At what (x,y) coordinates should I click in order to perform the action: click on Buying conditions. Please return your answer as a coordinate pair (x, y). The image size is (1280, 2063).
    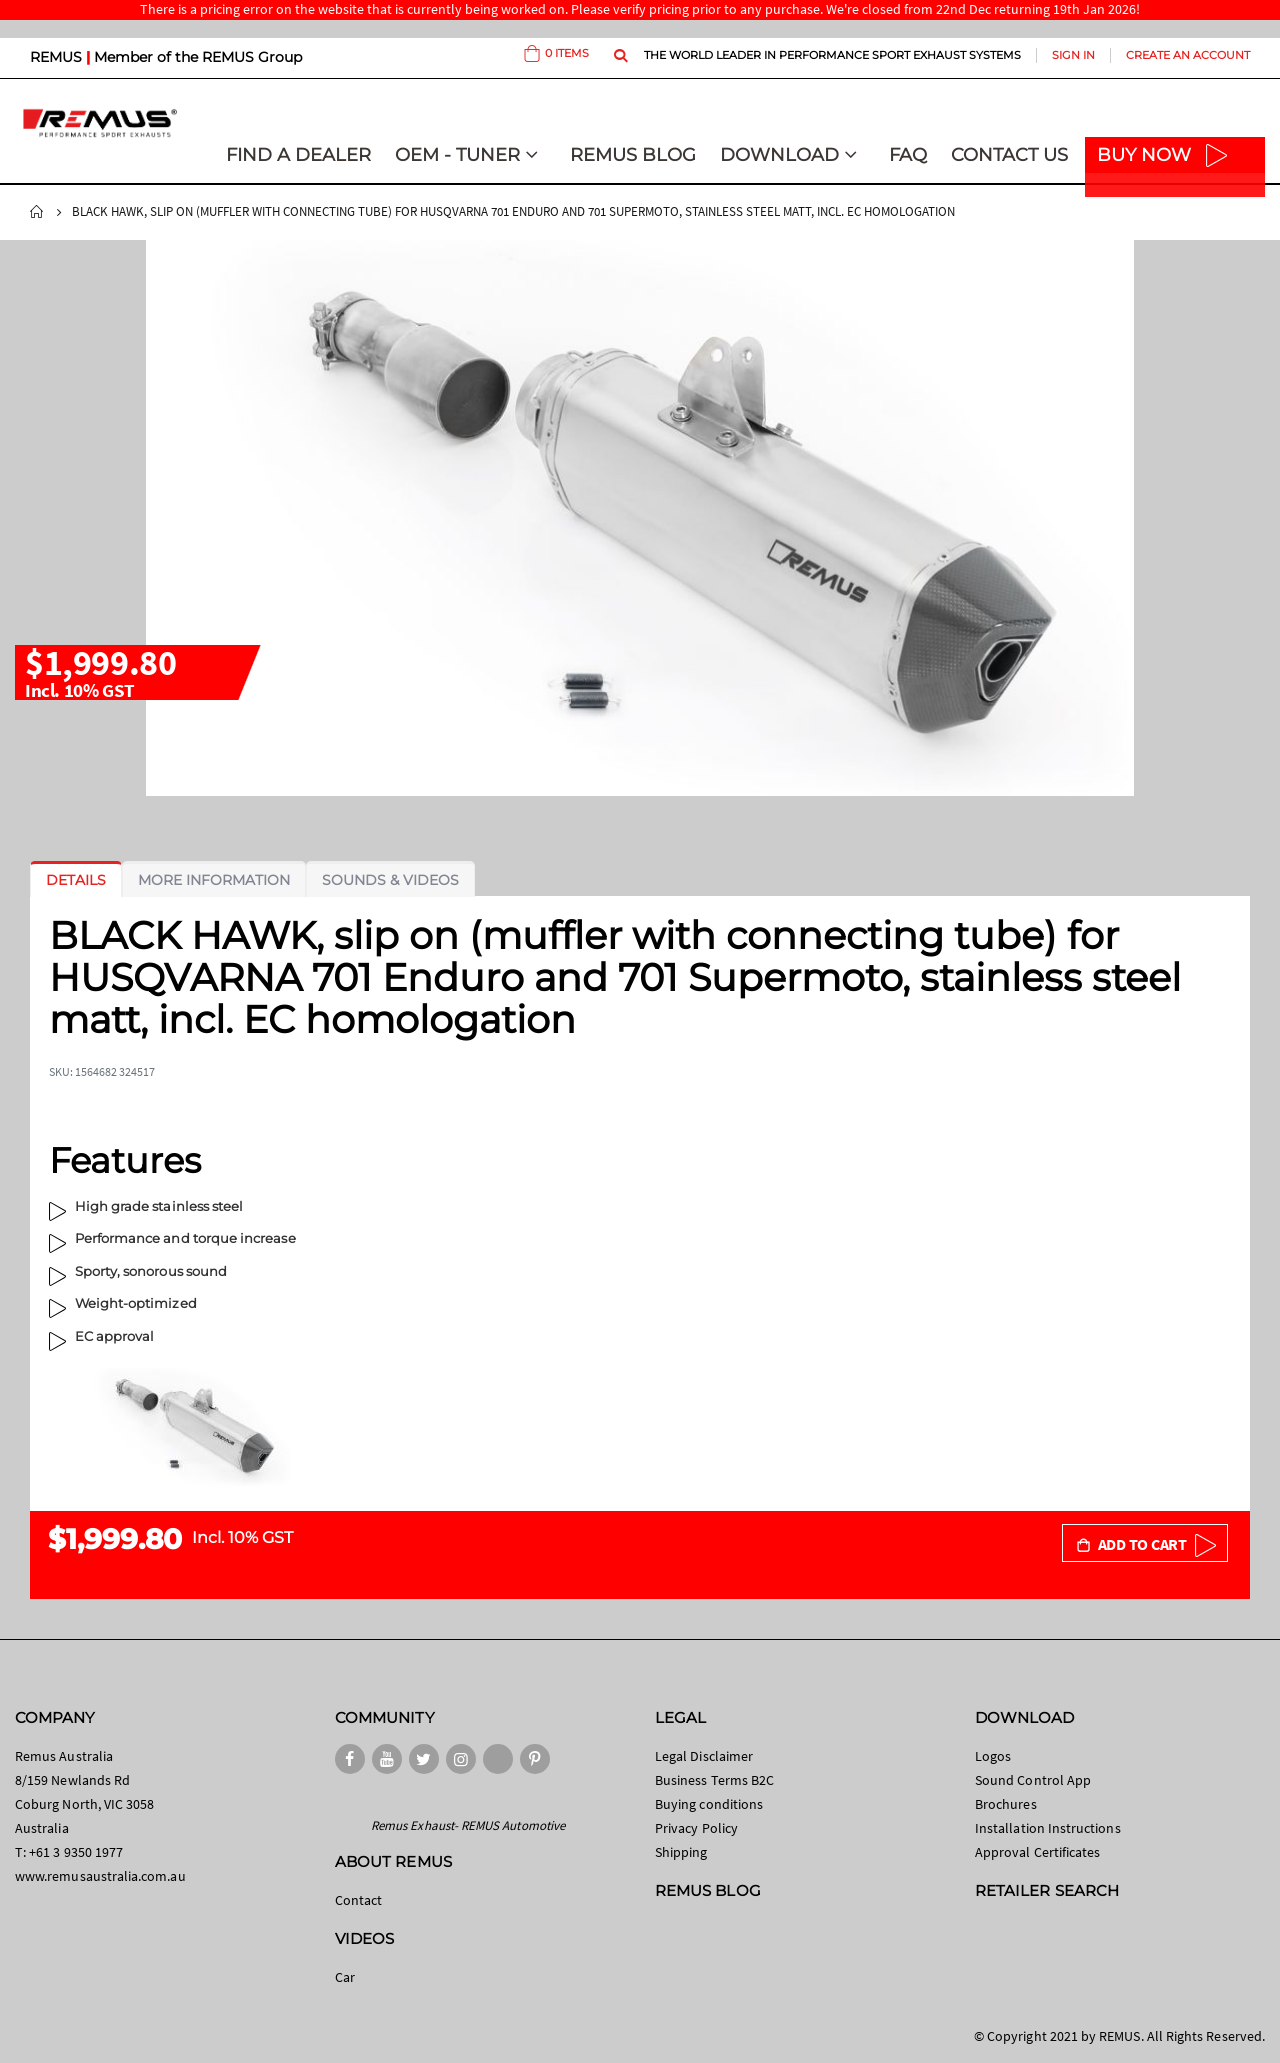
    Looking at the image, I should click on (709, 1804).